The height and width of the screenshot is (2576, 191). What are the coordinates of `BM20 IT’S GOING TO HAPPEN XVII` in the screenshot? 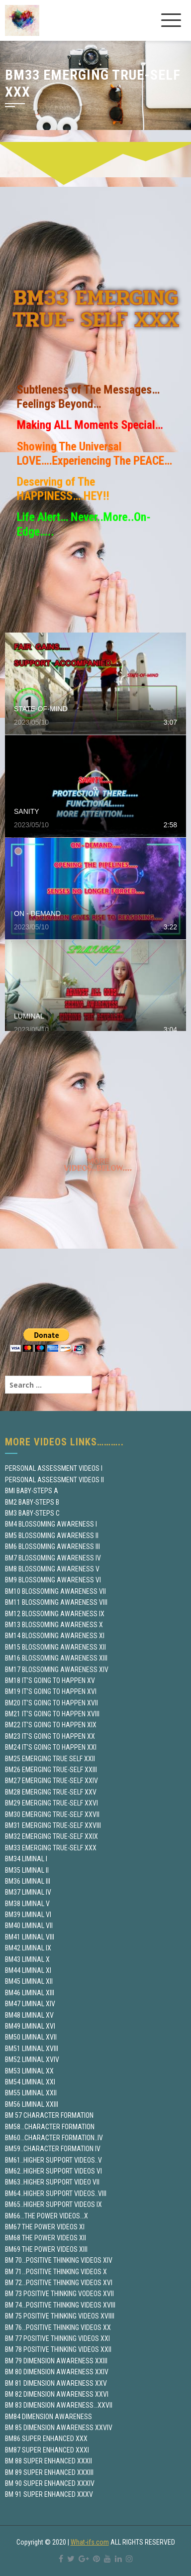 It's located at (51, 1703).